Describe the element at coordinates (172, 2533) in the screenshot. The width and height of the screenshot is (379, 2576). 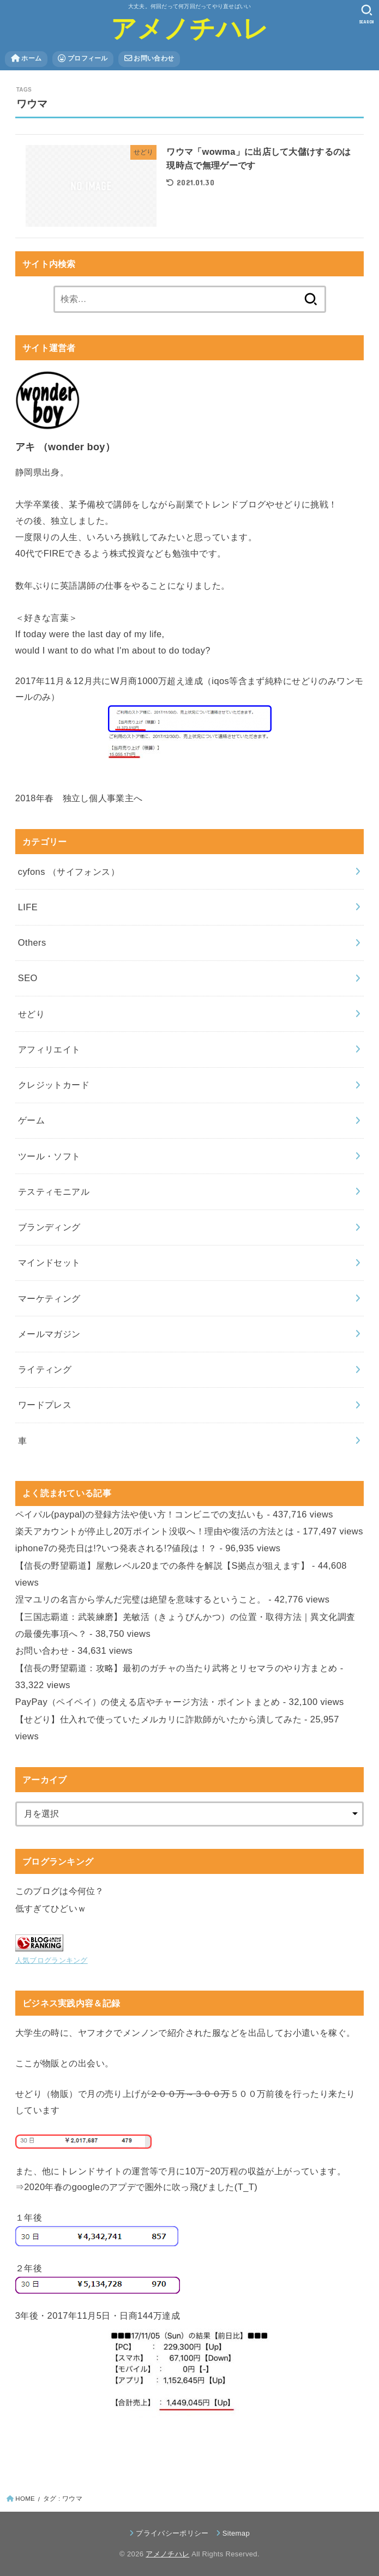
I see `プライバシーポリシー` at that location.